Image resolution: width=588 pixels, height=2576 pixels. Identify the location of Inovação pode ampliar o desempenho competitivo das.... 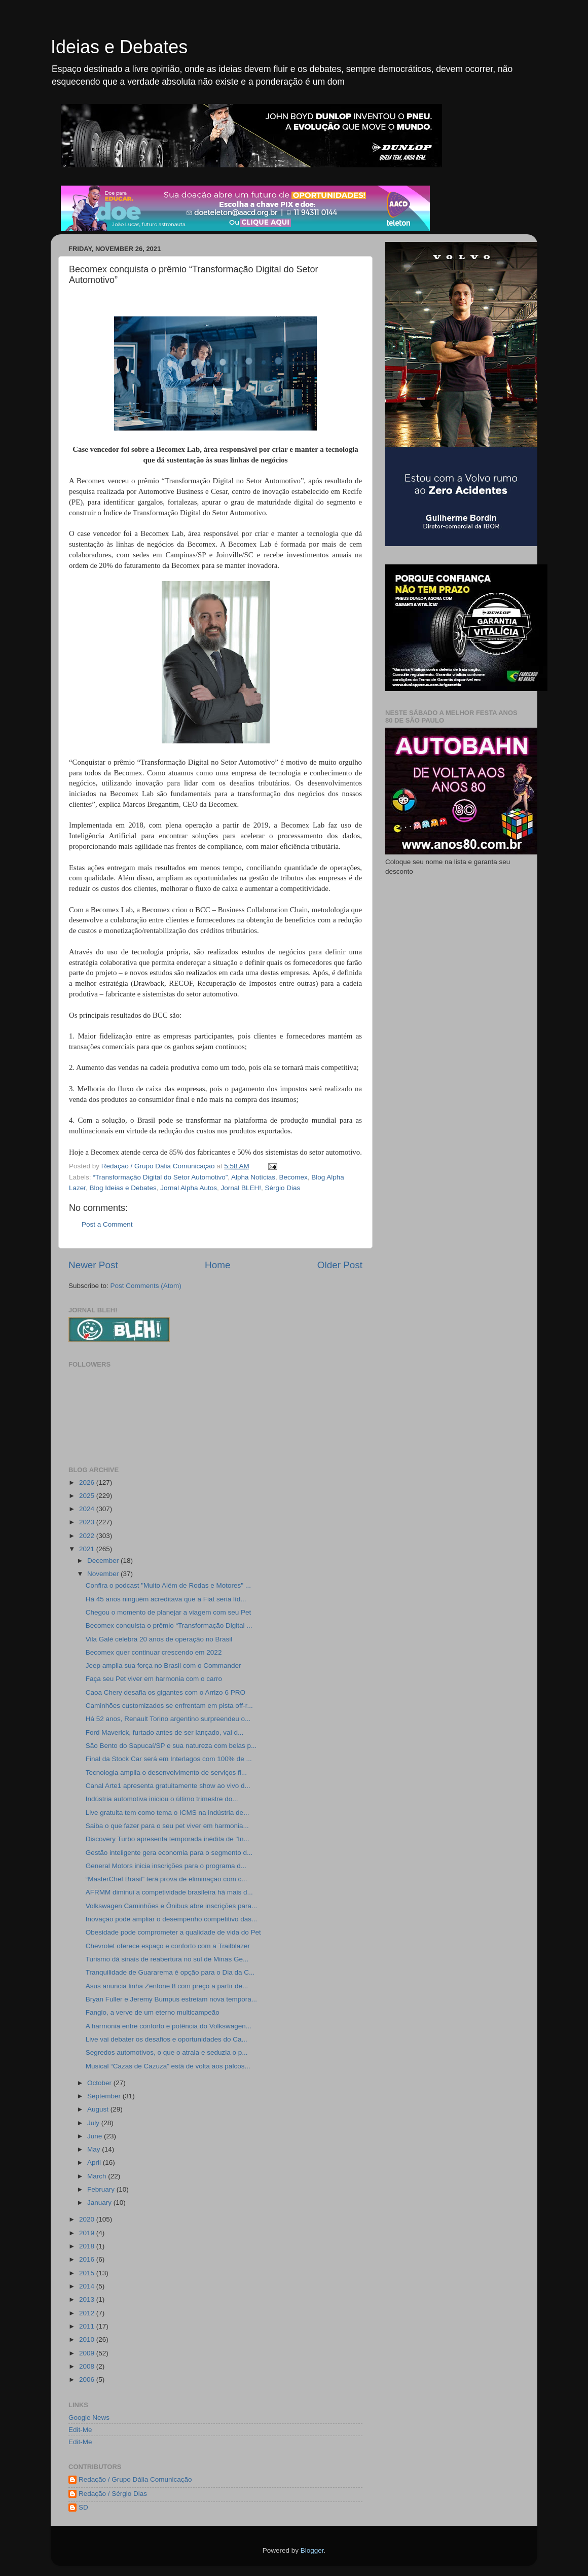
(171, 1919).